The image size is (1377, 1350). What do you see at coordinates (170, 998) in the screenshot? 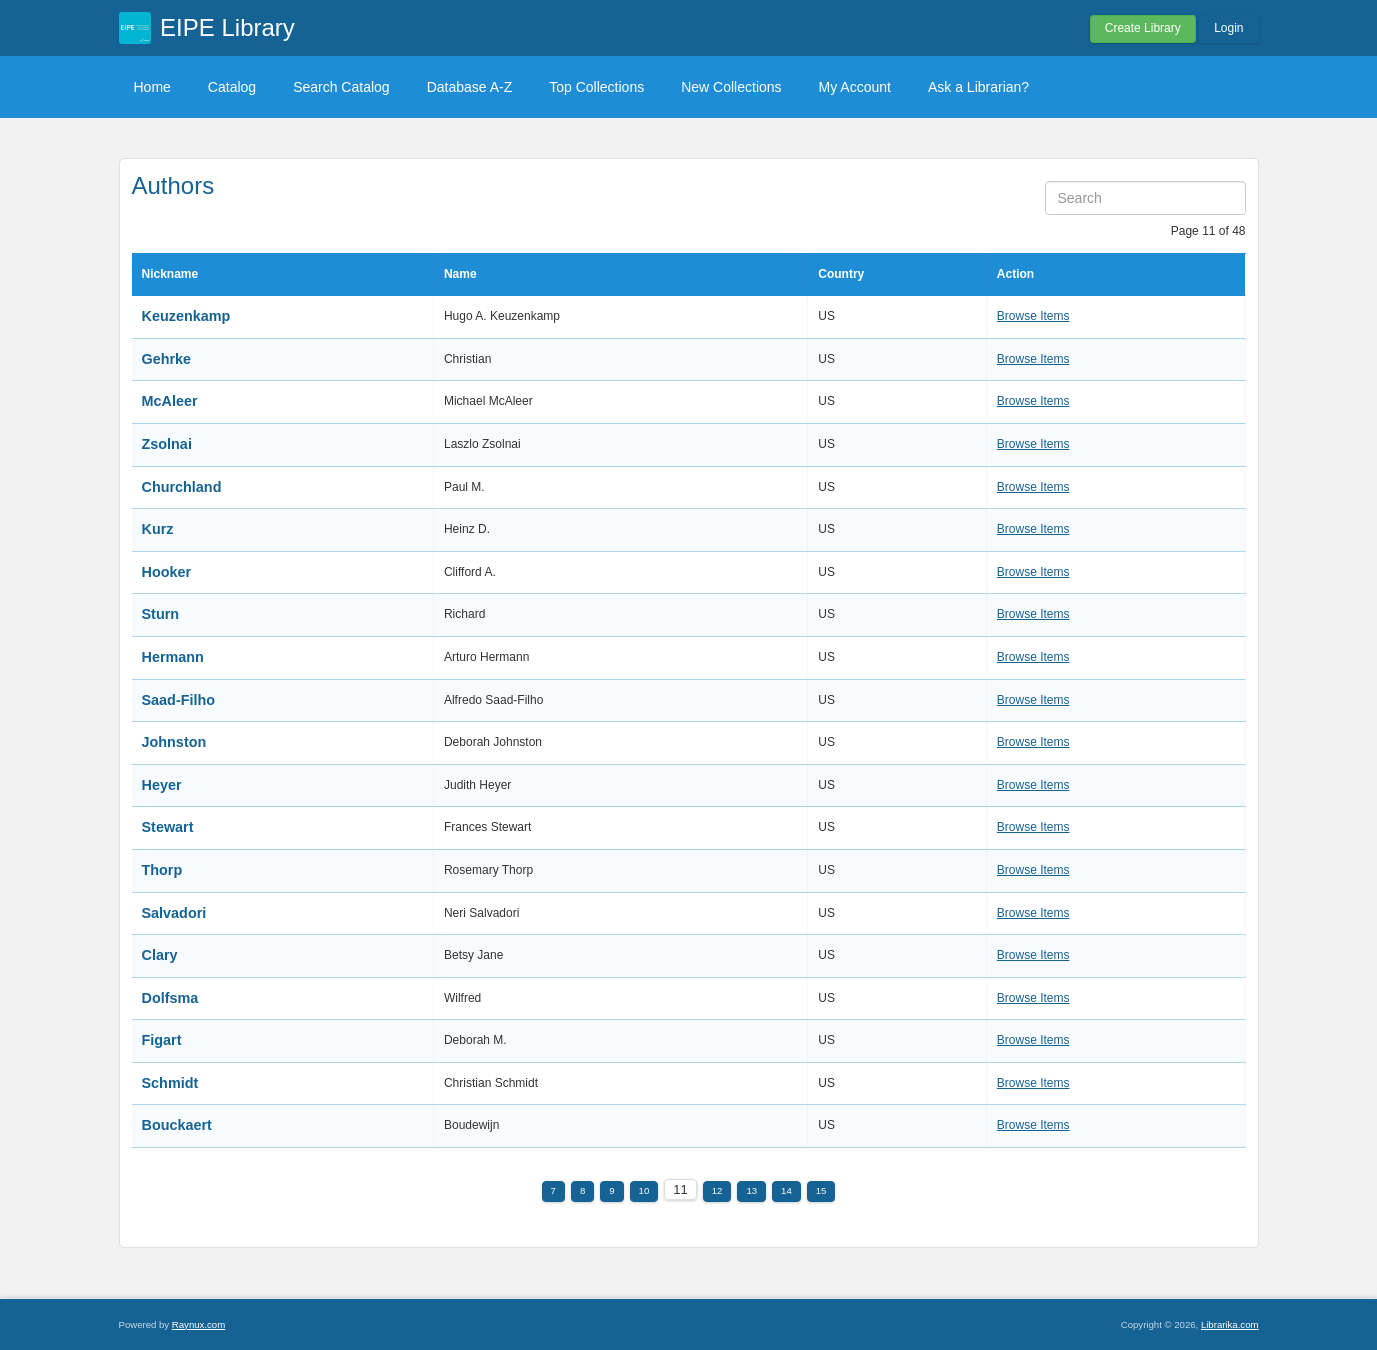
I see `Dolfsma` at bounding box center [170, 998].